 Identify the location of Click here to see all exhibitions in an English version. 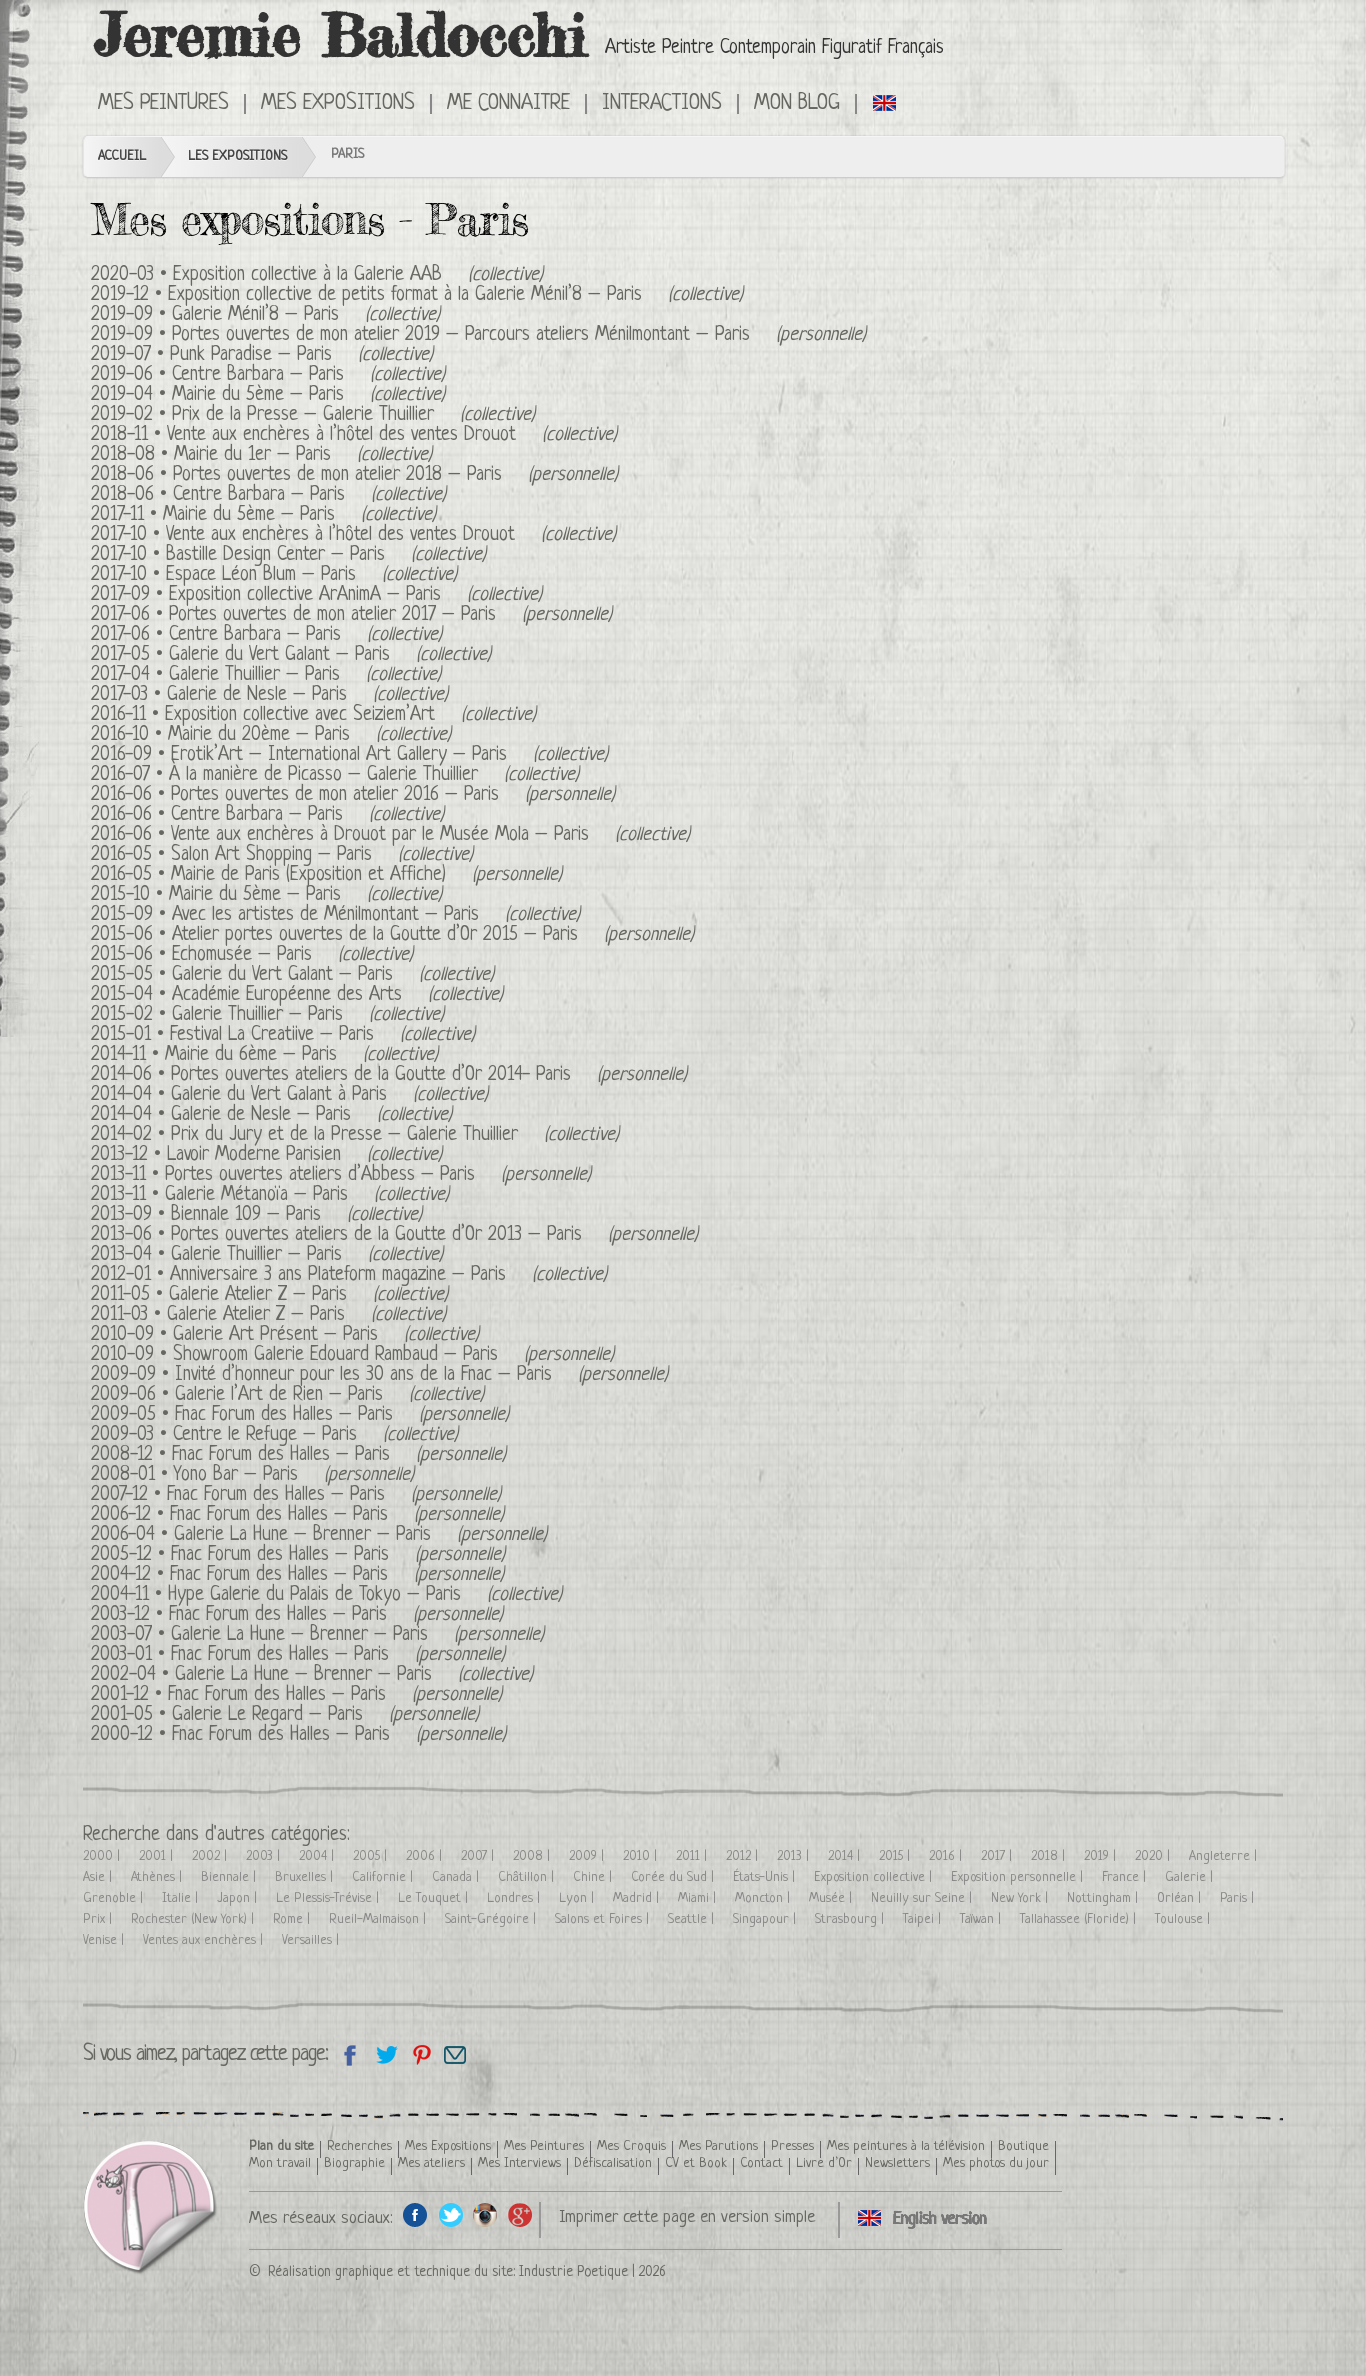
(885, 102).